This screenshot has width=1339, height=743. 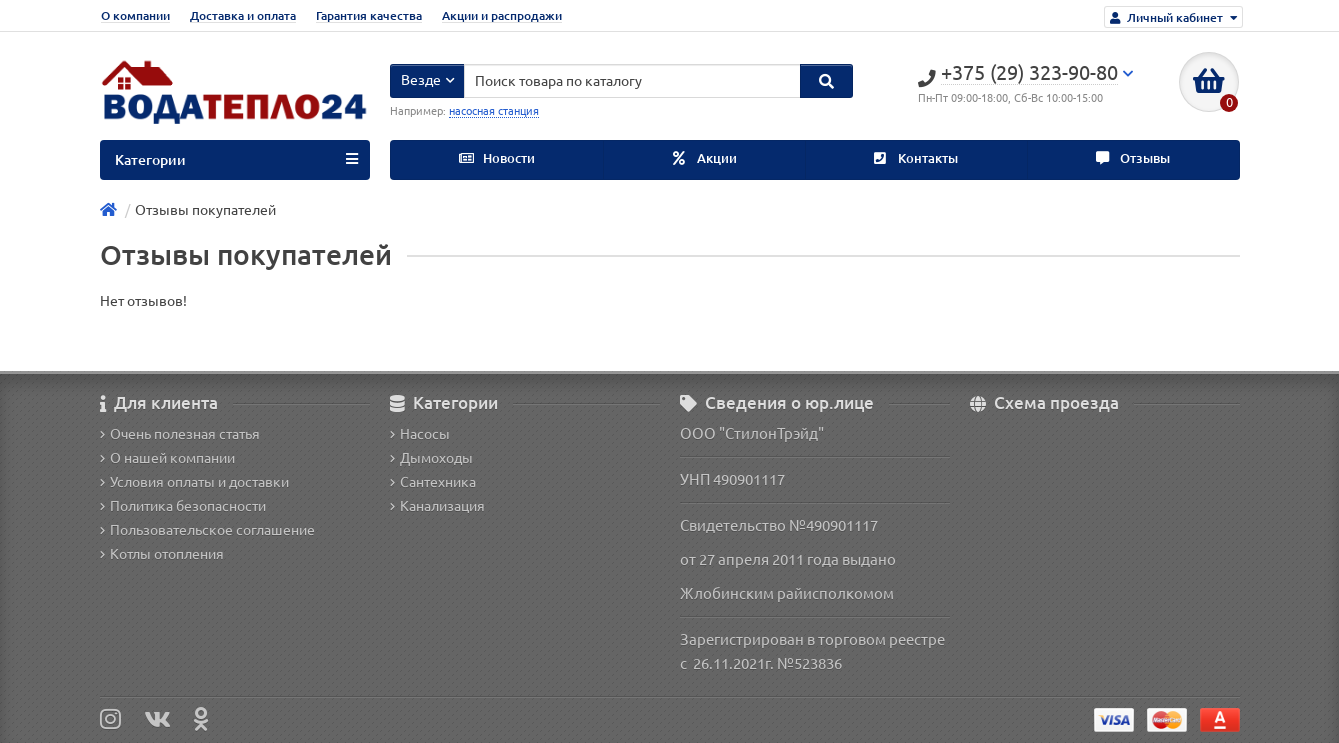 I want to click on Очень полезная статья, so click(x=180, y=434).